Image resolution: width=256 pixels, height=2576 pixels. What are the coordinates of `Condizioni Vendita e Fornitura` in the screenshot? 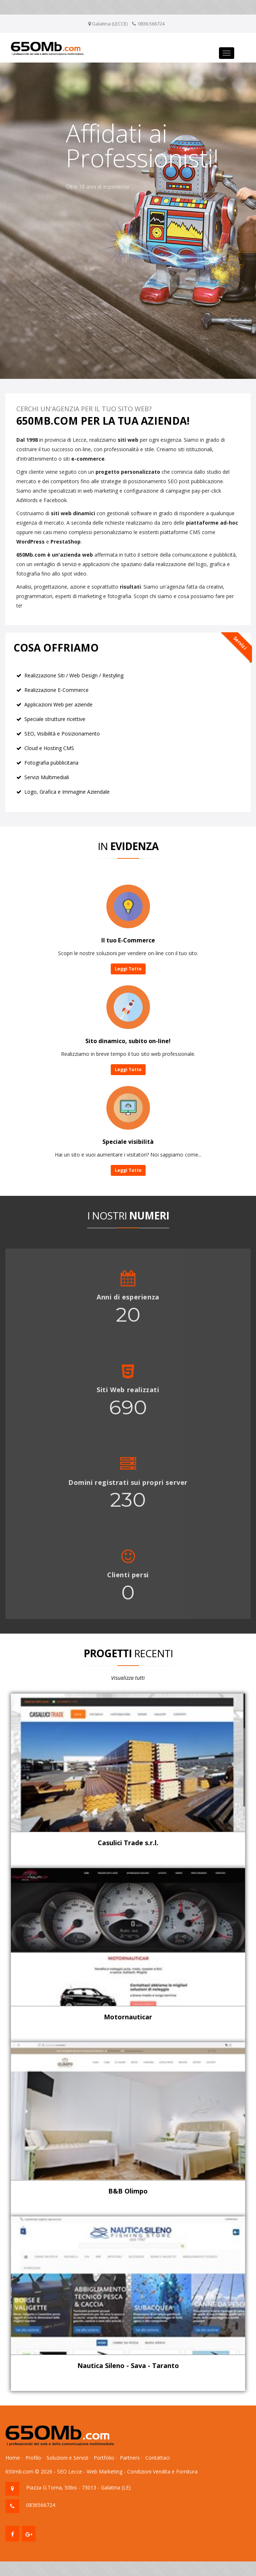 It's located at (162, 2471).